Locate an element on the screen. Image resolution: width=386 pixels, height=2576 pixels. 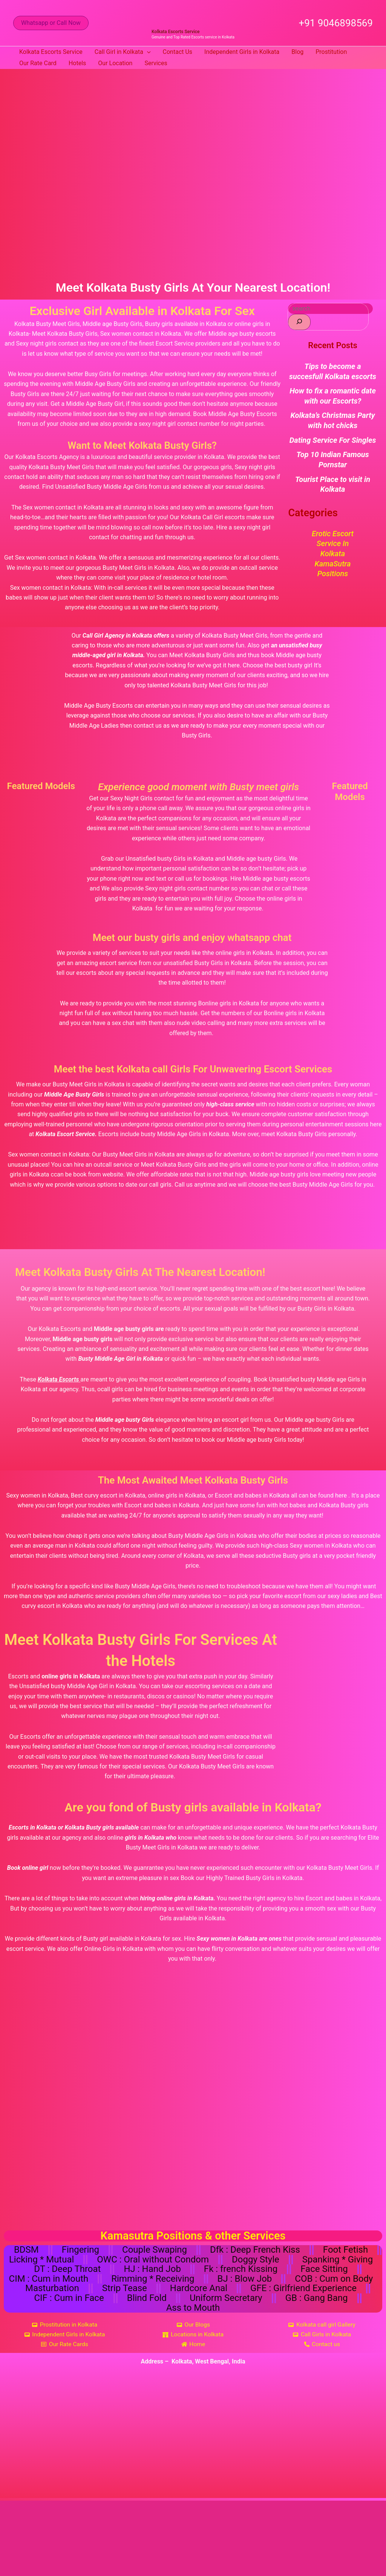
Call Girl in Kolkata is located at coordinates (123, 52).